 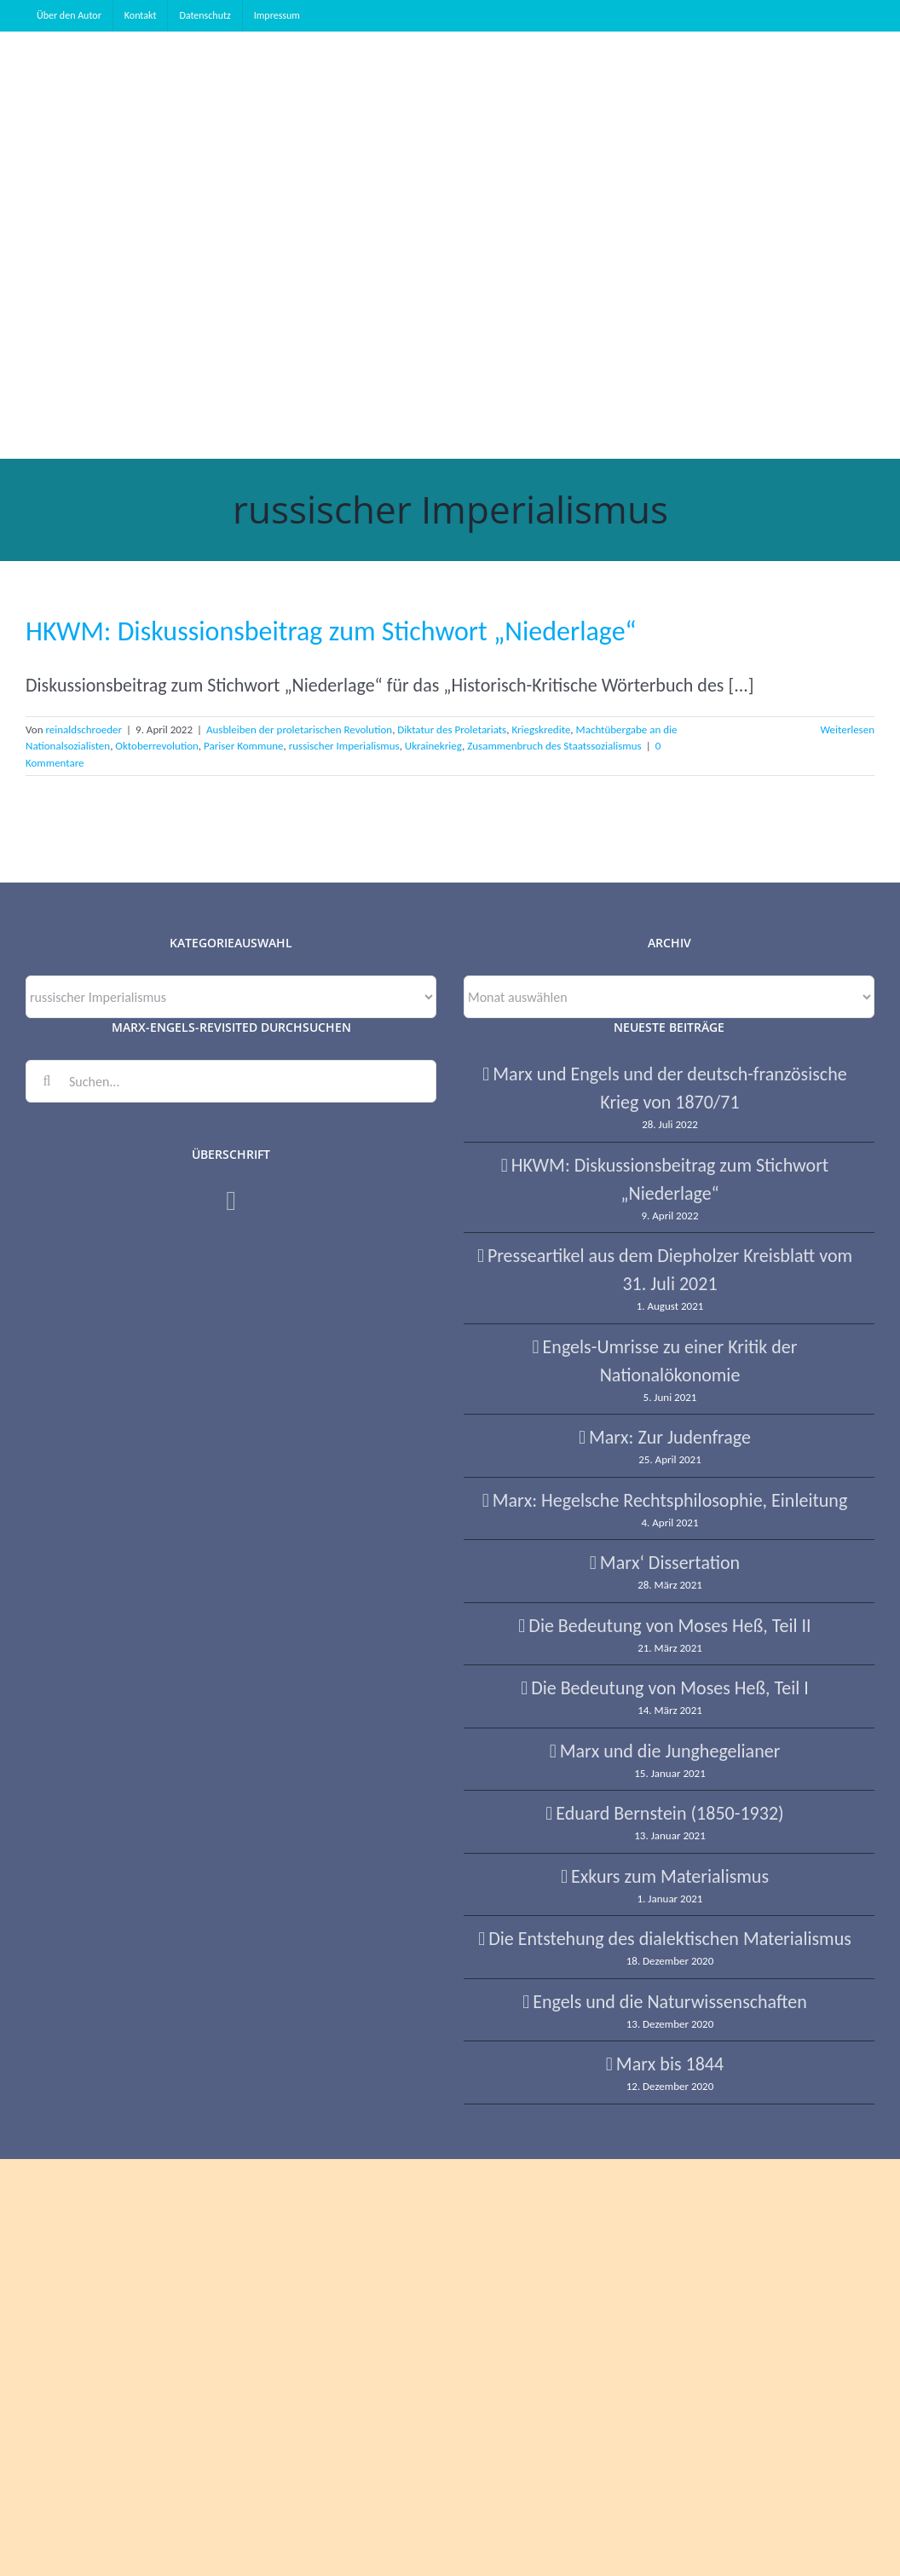 What do you see at coordinates (331, 631) in the screenshot?
I see `HKWM: Diskussionsbeitrag zum Stichwort „Niederlage“` at bounding box center [331, 631].